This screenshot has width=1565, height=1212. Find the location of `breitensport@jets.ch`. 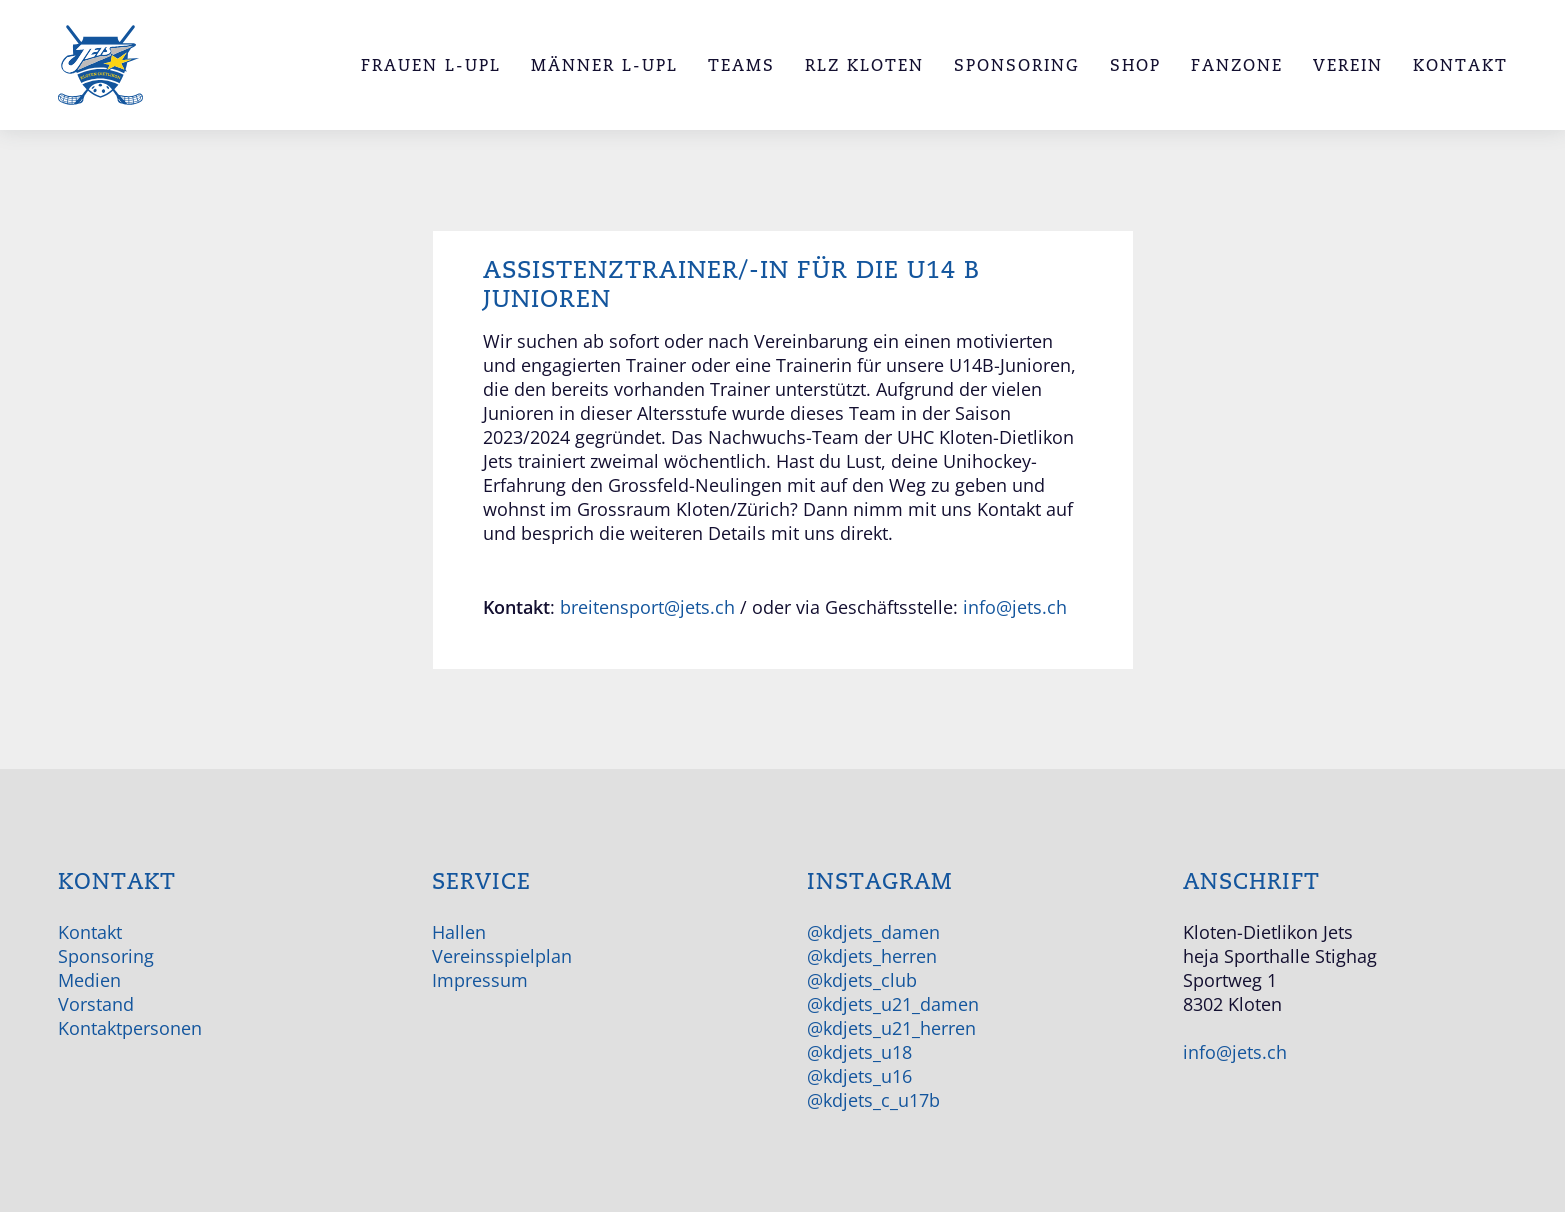

breitensport@jets.ch is located at coordinates (647, 607).